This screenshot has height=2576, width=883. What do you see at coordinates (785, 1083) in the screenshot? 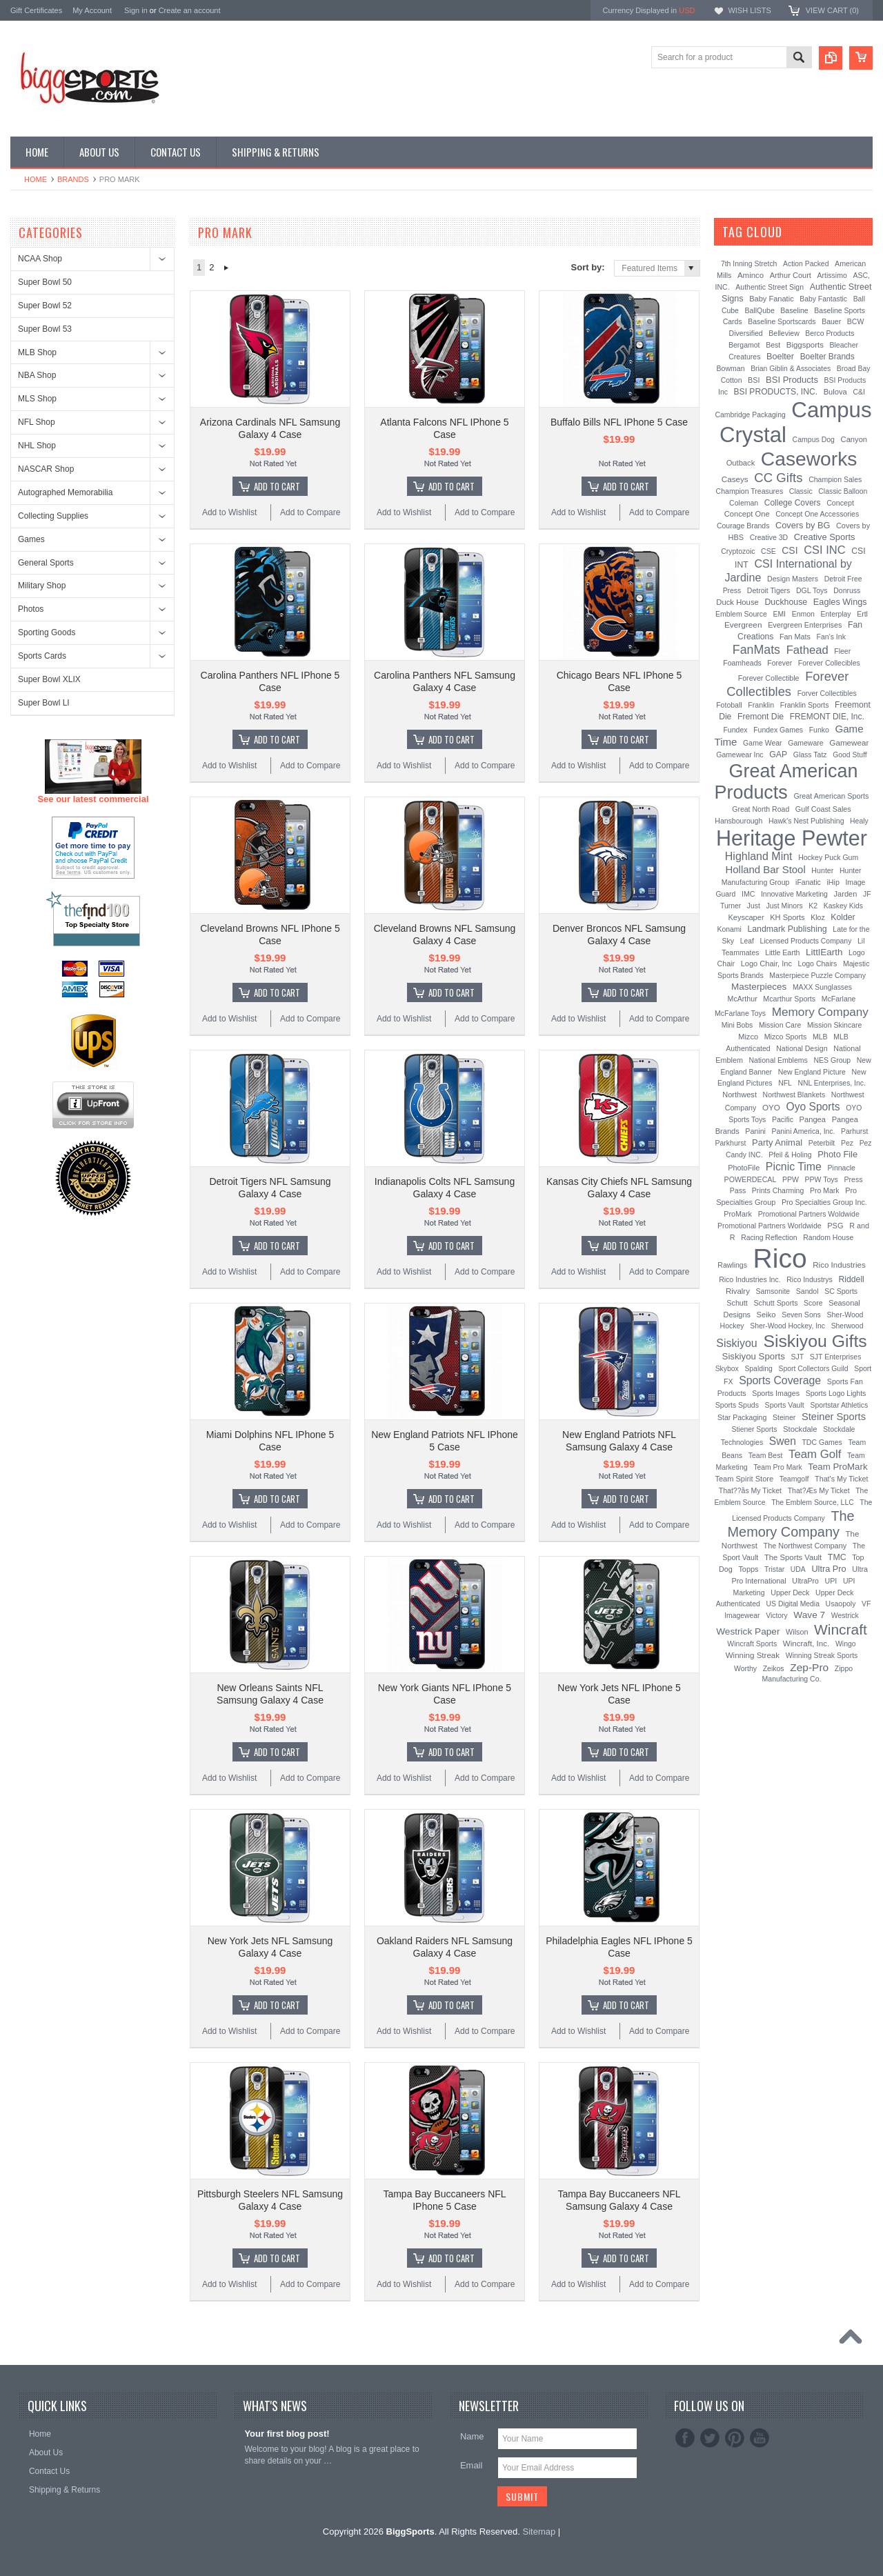
I see `NFL` at bounding box center [785, 1083].